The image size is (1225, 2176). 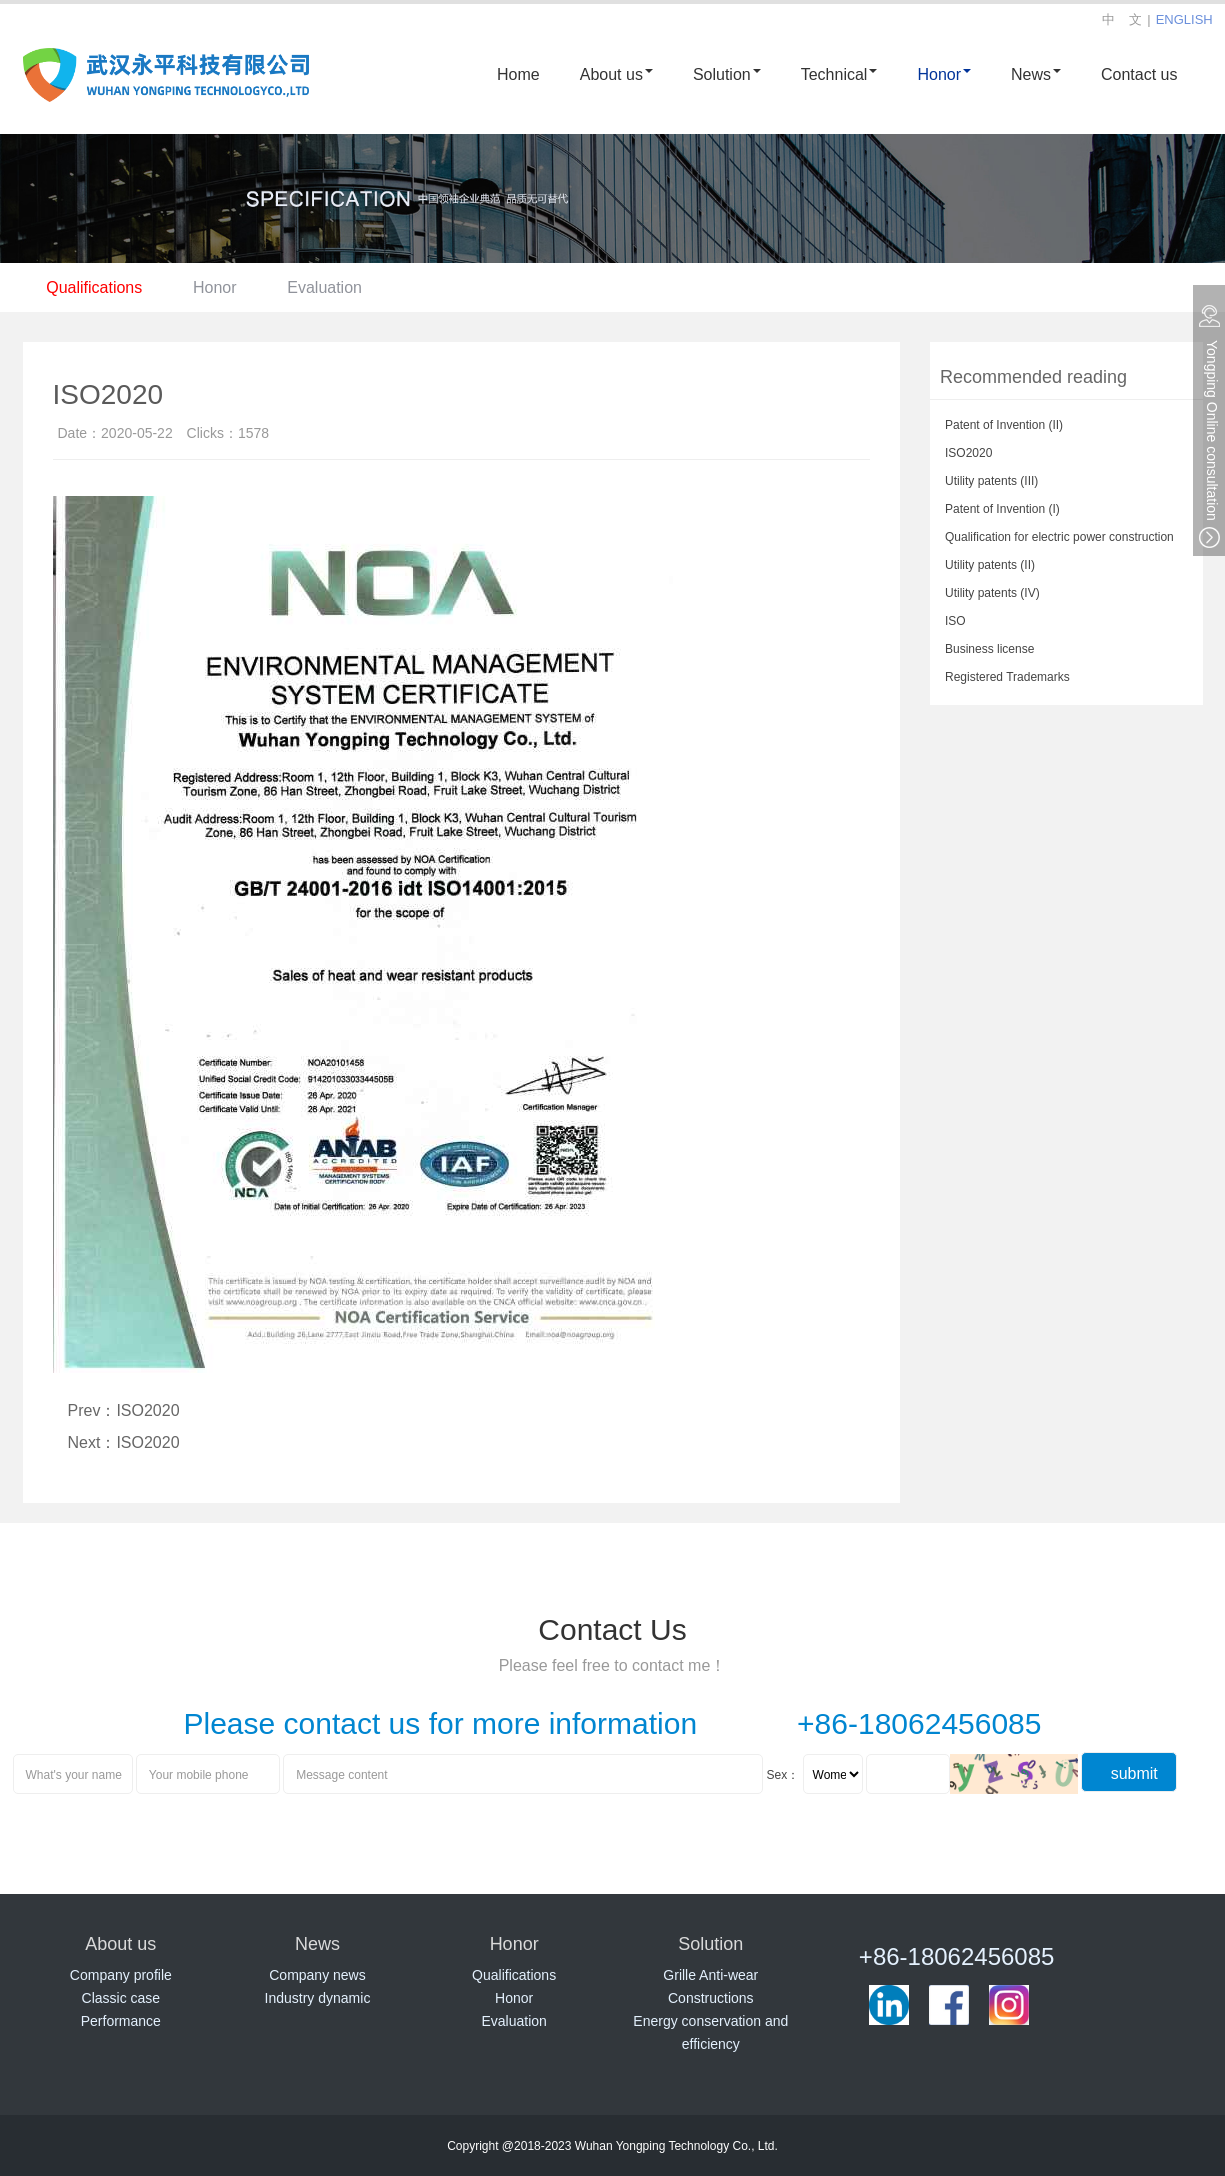 What do you see at coordinates (710, 1974) in the screenshot?
I see `Grille Anti-wear` at bounding box center [710, 1974].